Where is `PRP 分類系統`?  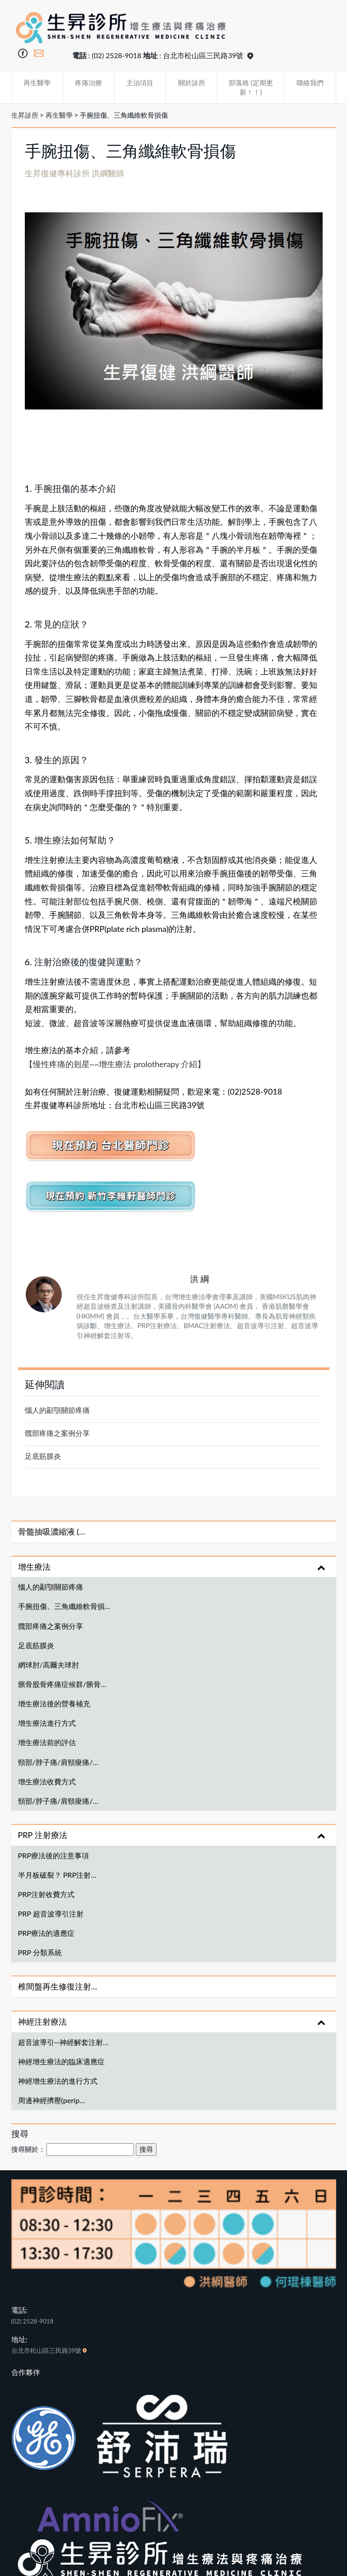
PRP 分類系統 is located at coordinates (40, 1952).